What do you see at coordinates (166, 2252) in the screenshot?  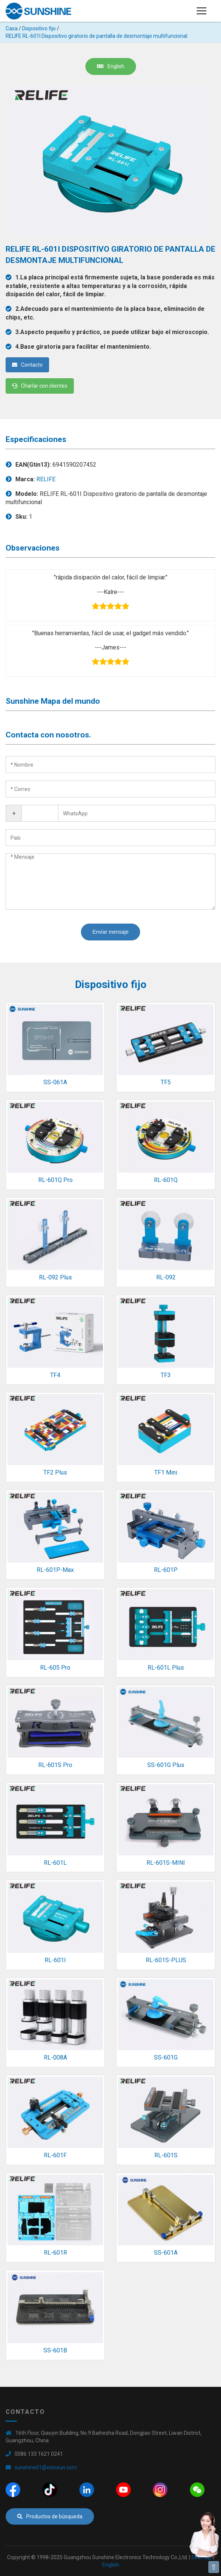 I see `SS-601A` at bounding box center [166, 2252].